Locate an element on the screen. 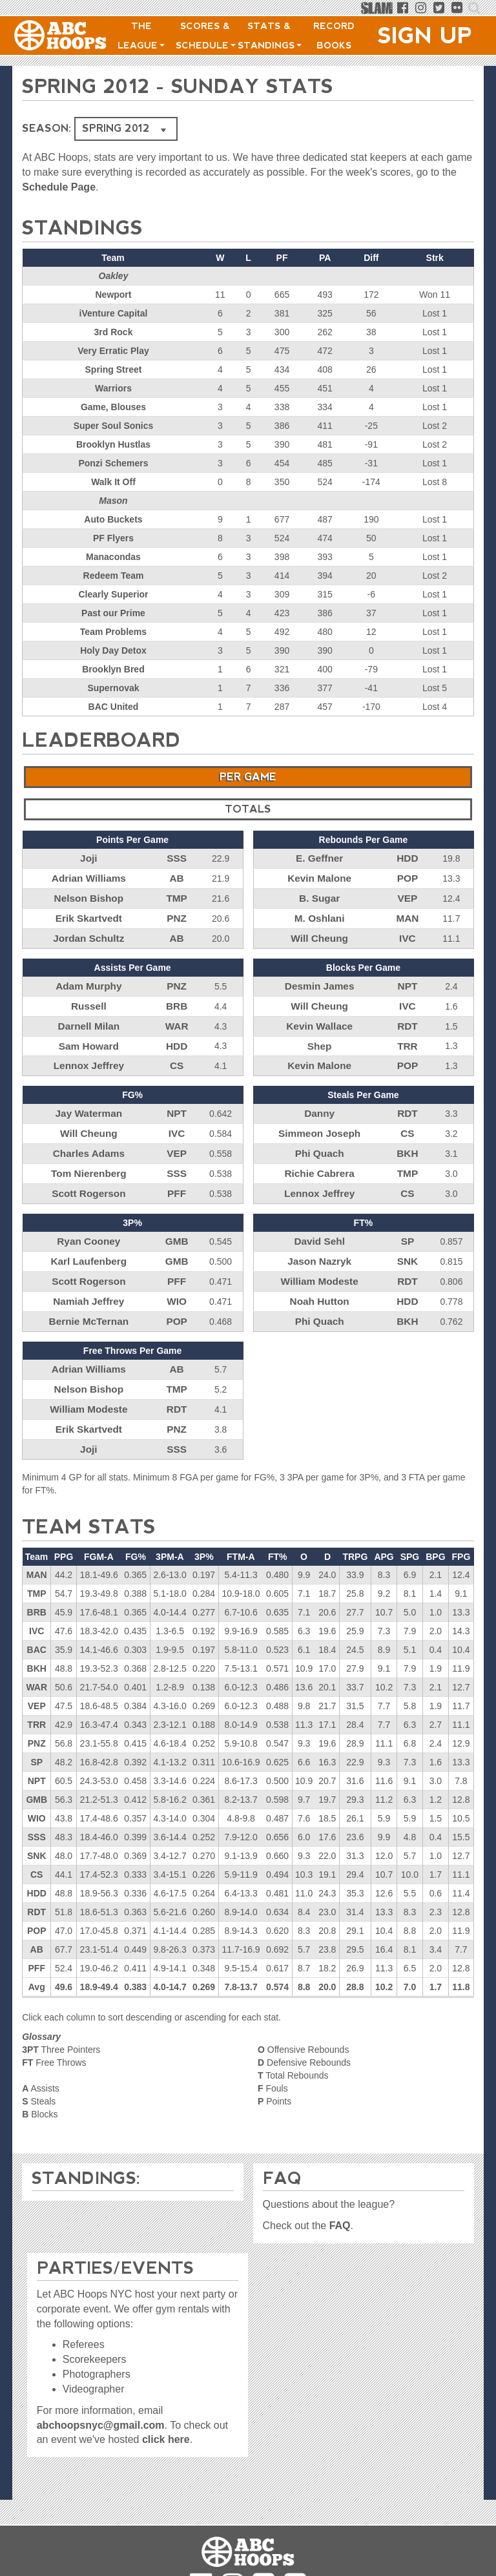  Darnell Milan is located at coordinates (89, 1017).